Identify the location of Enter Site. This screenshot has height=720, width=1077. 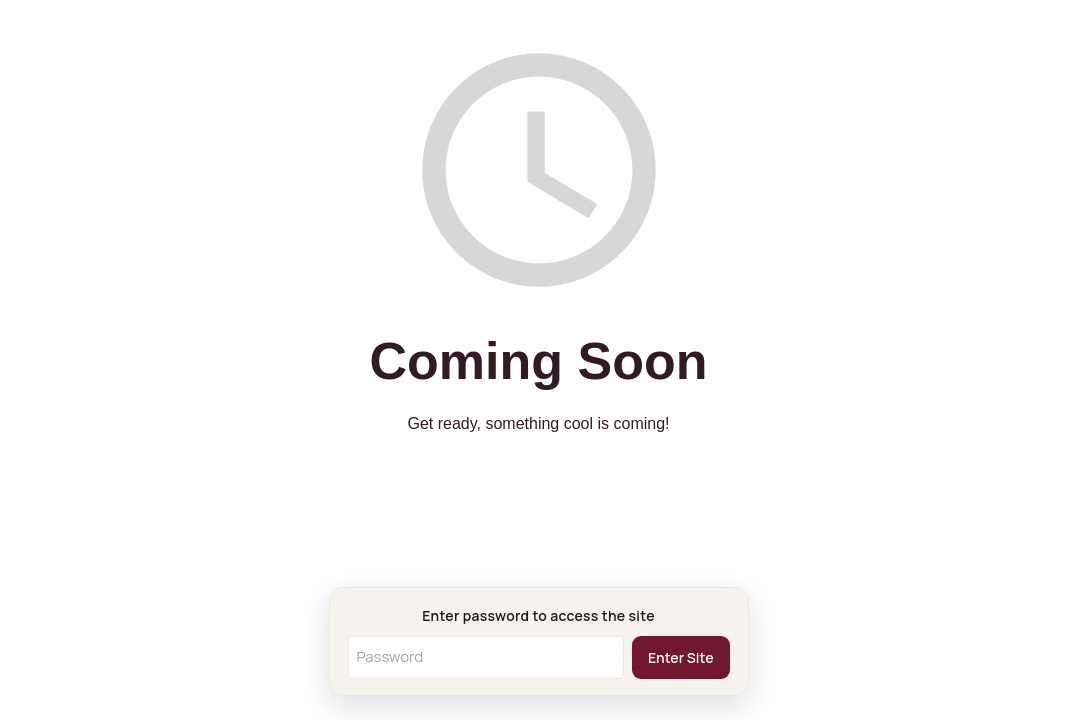
(681, 657).